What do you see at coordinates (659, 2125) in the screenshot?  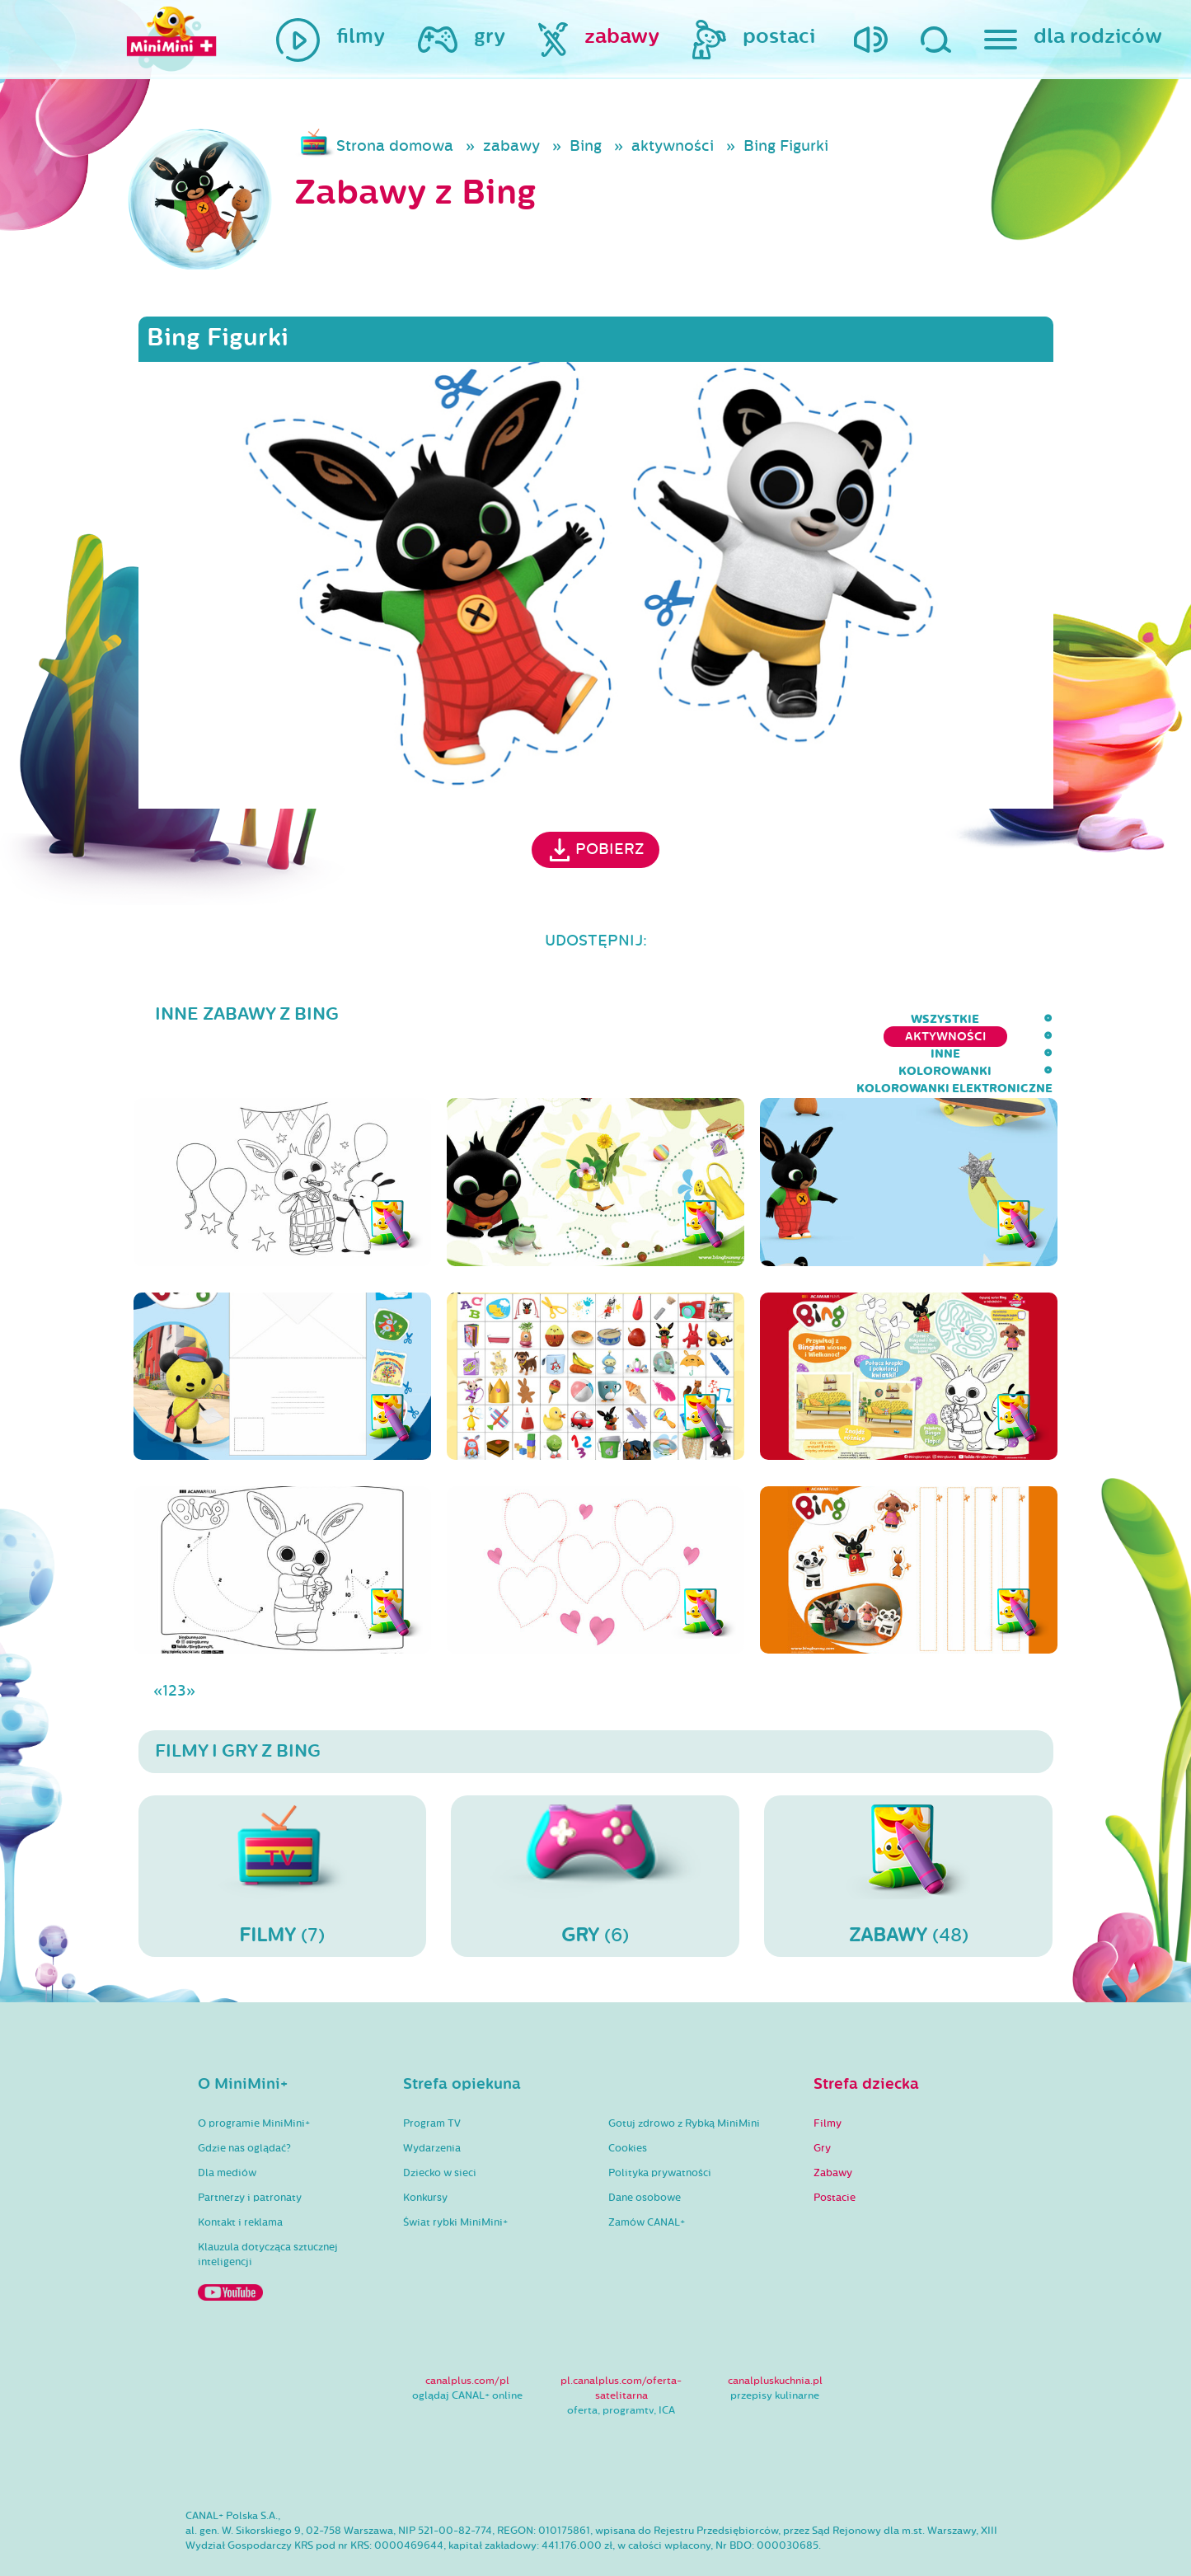 I see `Polityka prywatności` at bounding box center [659, 2125].